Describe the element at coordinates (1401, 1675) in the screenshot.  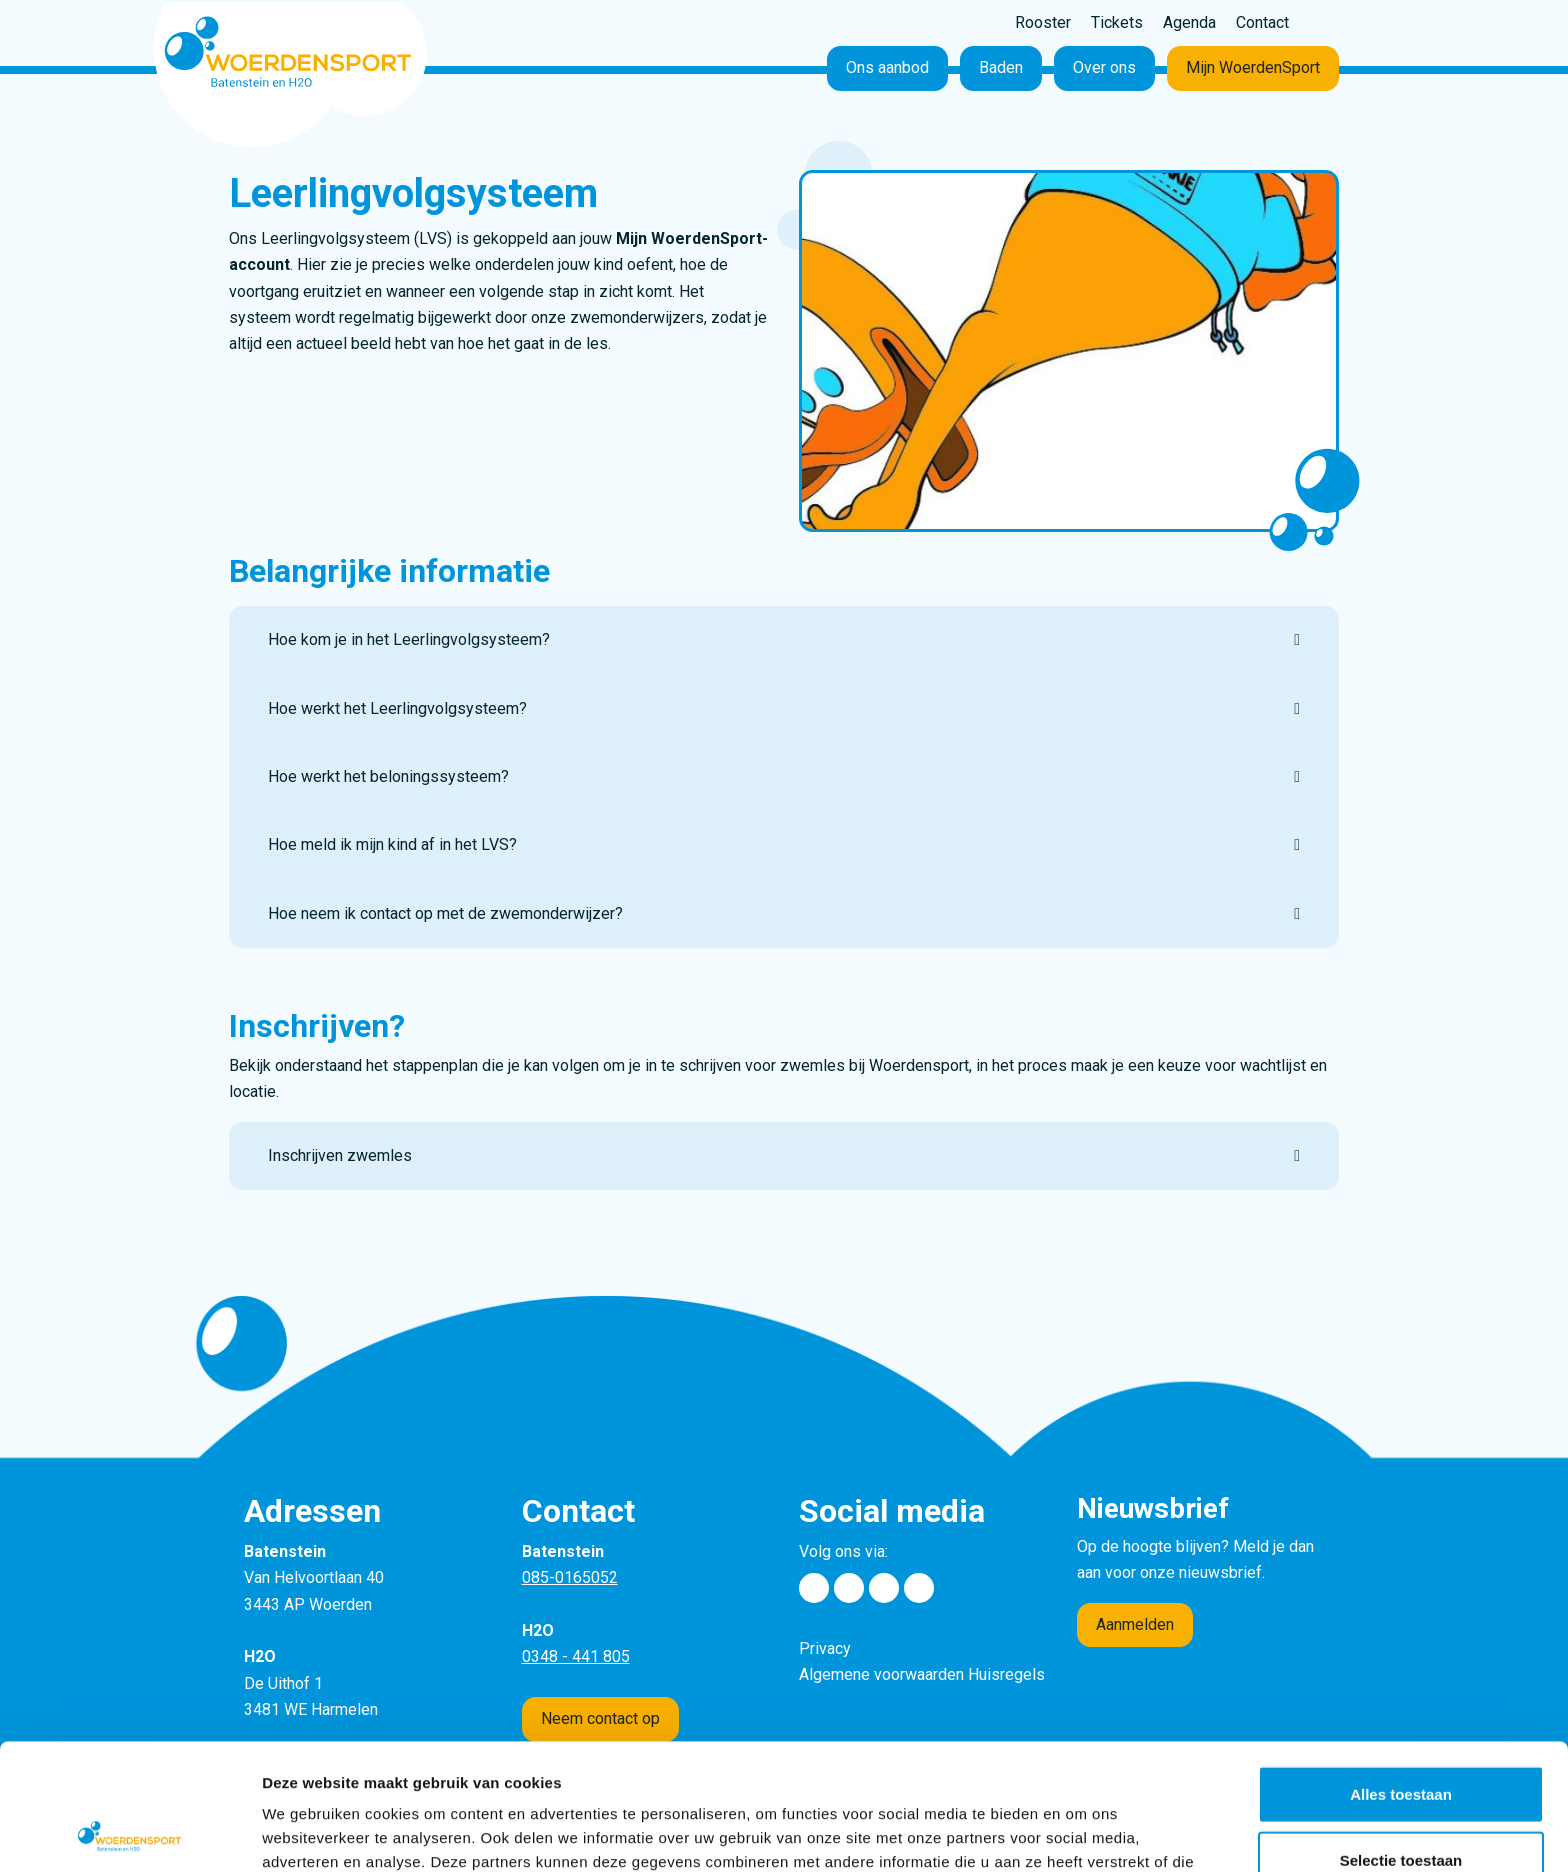
I see `Alles toestaan` at that location.